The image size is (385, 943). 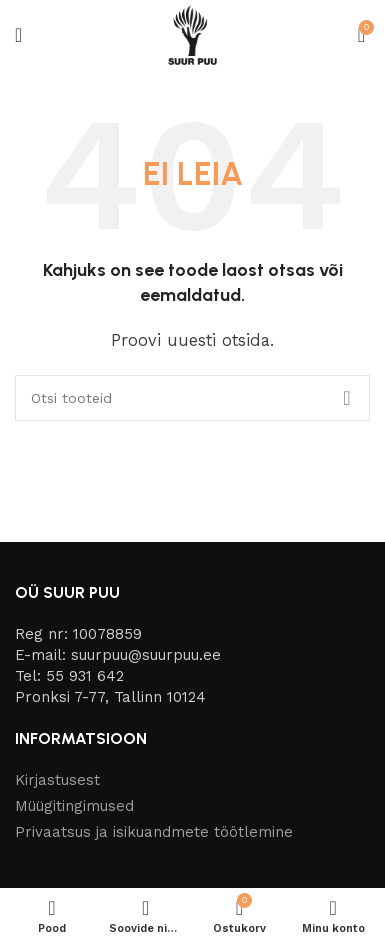 What do you see at coordinates (193, 34) in the screenshot?
I see `[Site logo]` at bounding box center [193, 34].